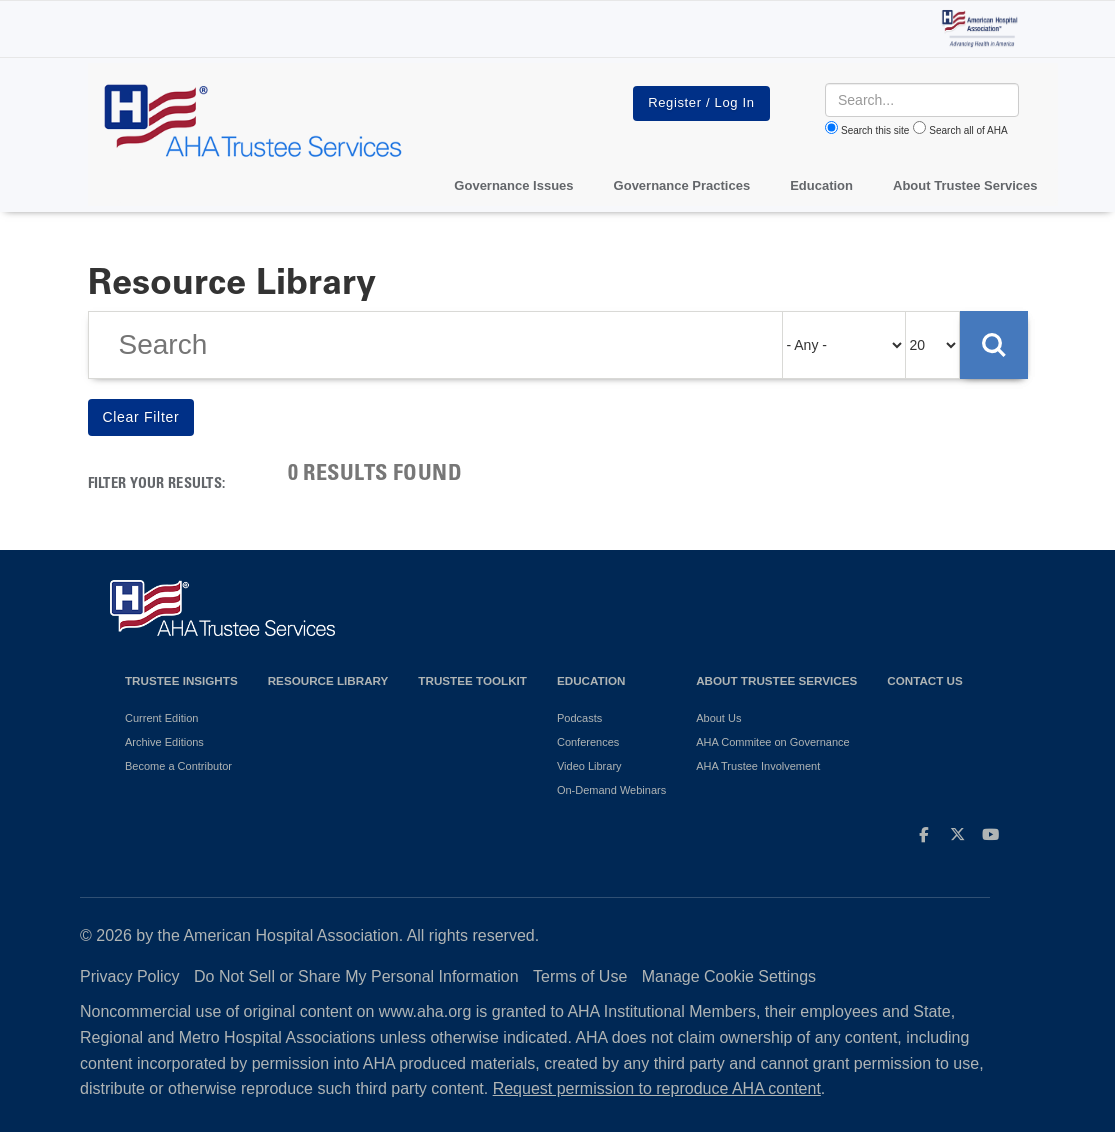 The image size is (1115, 1133). What do you see at coordinates (682, 185) in the screenshot?
I see `Governance Practices` at bounding box center [682, 185].